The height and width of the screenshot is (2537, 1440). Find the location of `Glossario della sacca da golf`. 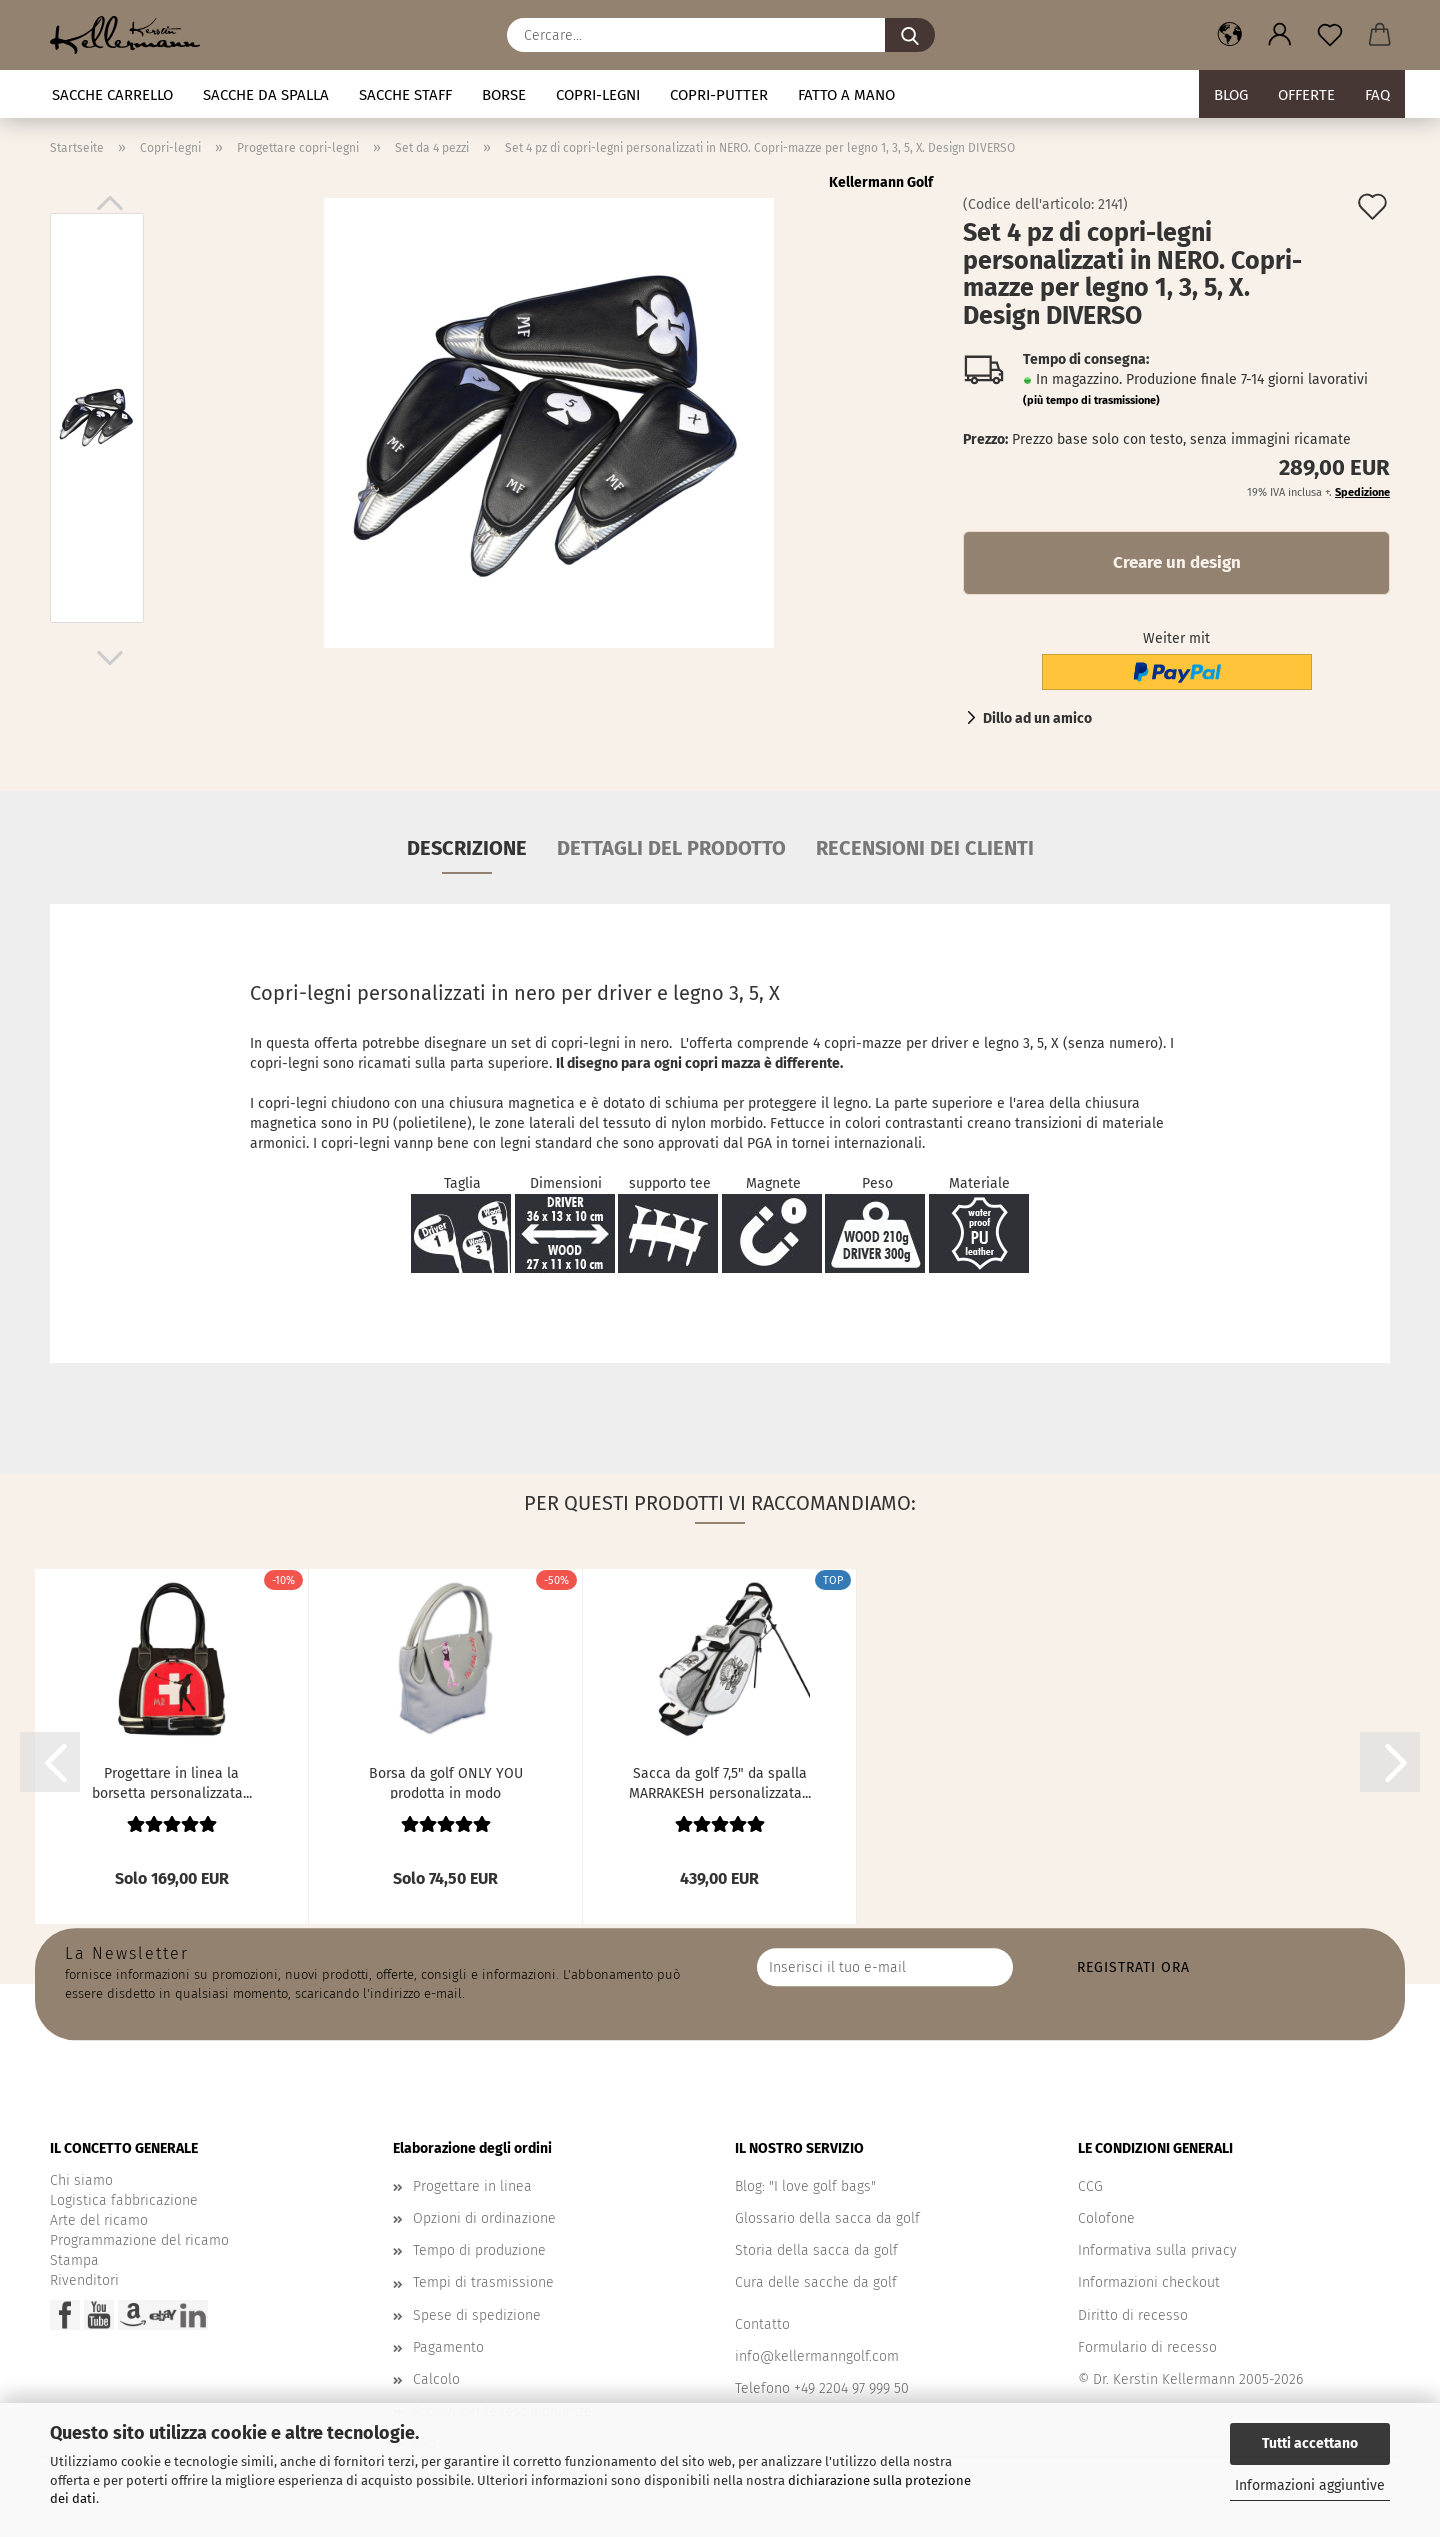

Glossario della sacca da golf is located at coordinates (827, 2218).